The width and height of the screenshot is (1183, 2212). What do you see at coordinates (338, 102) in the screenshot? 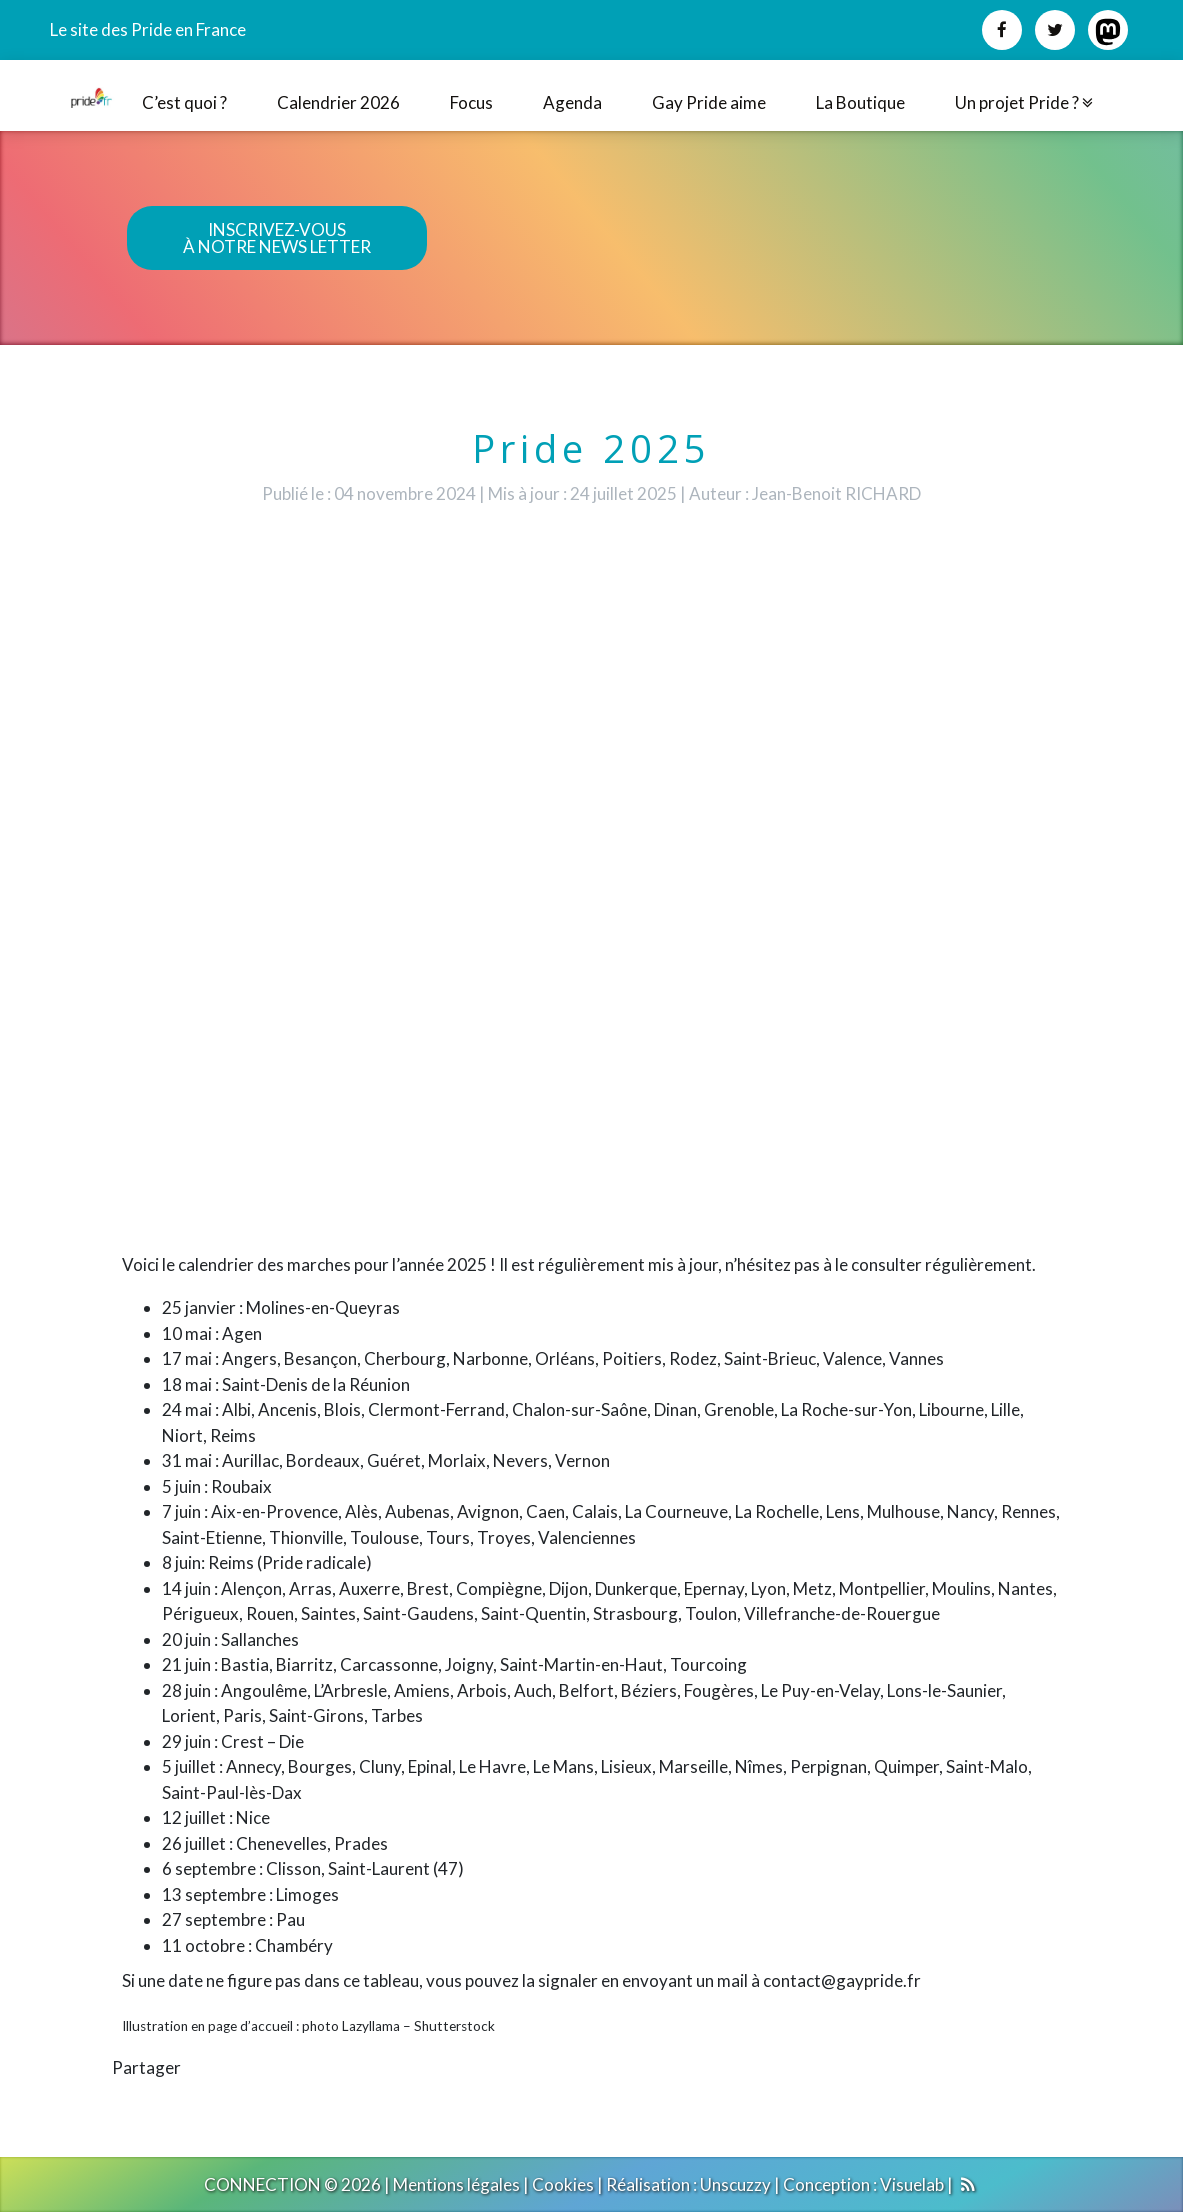
I see `Calendrier 2026` at bounding box center [338, 102].